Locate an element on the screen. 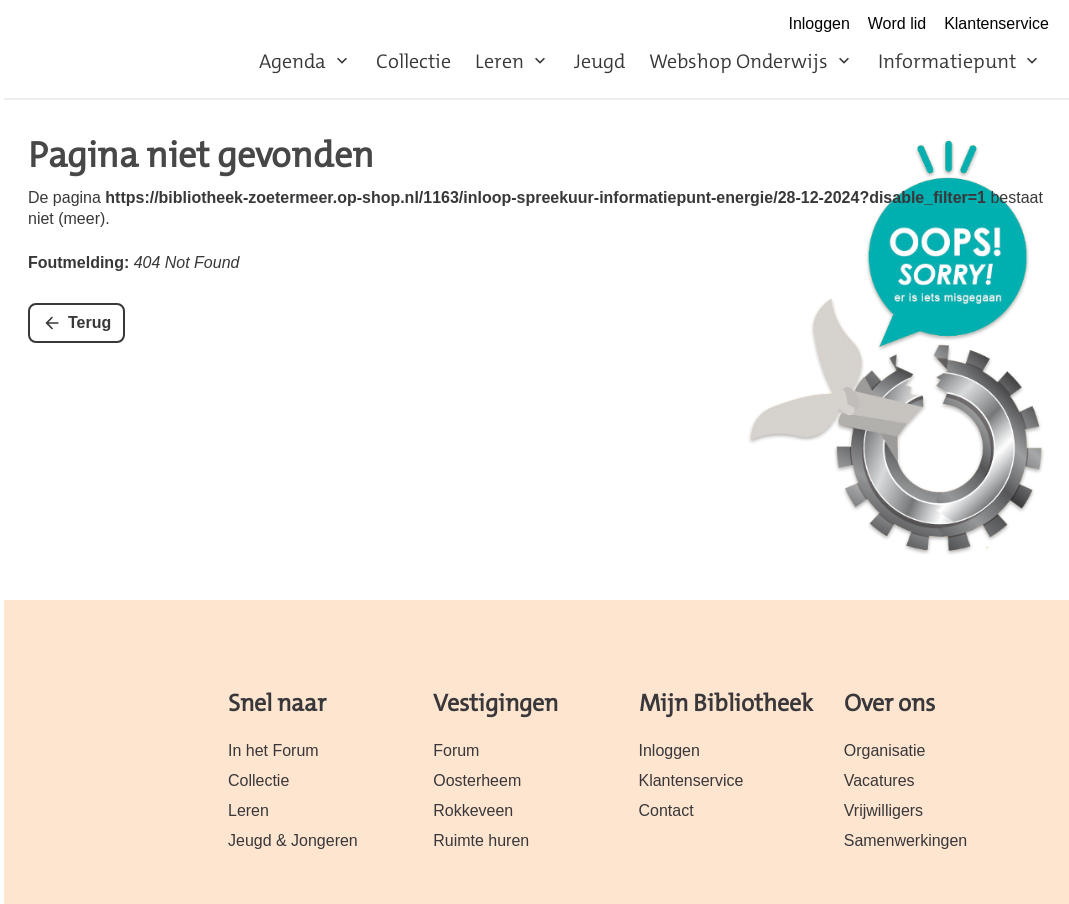 The height and width of the screenshot is (904, 1069). Ruimte huren is located at coordinates (481, 840).